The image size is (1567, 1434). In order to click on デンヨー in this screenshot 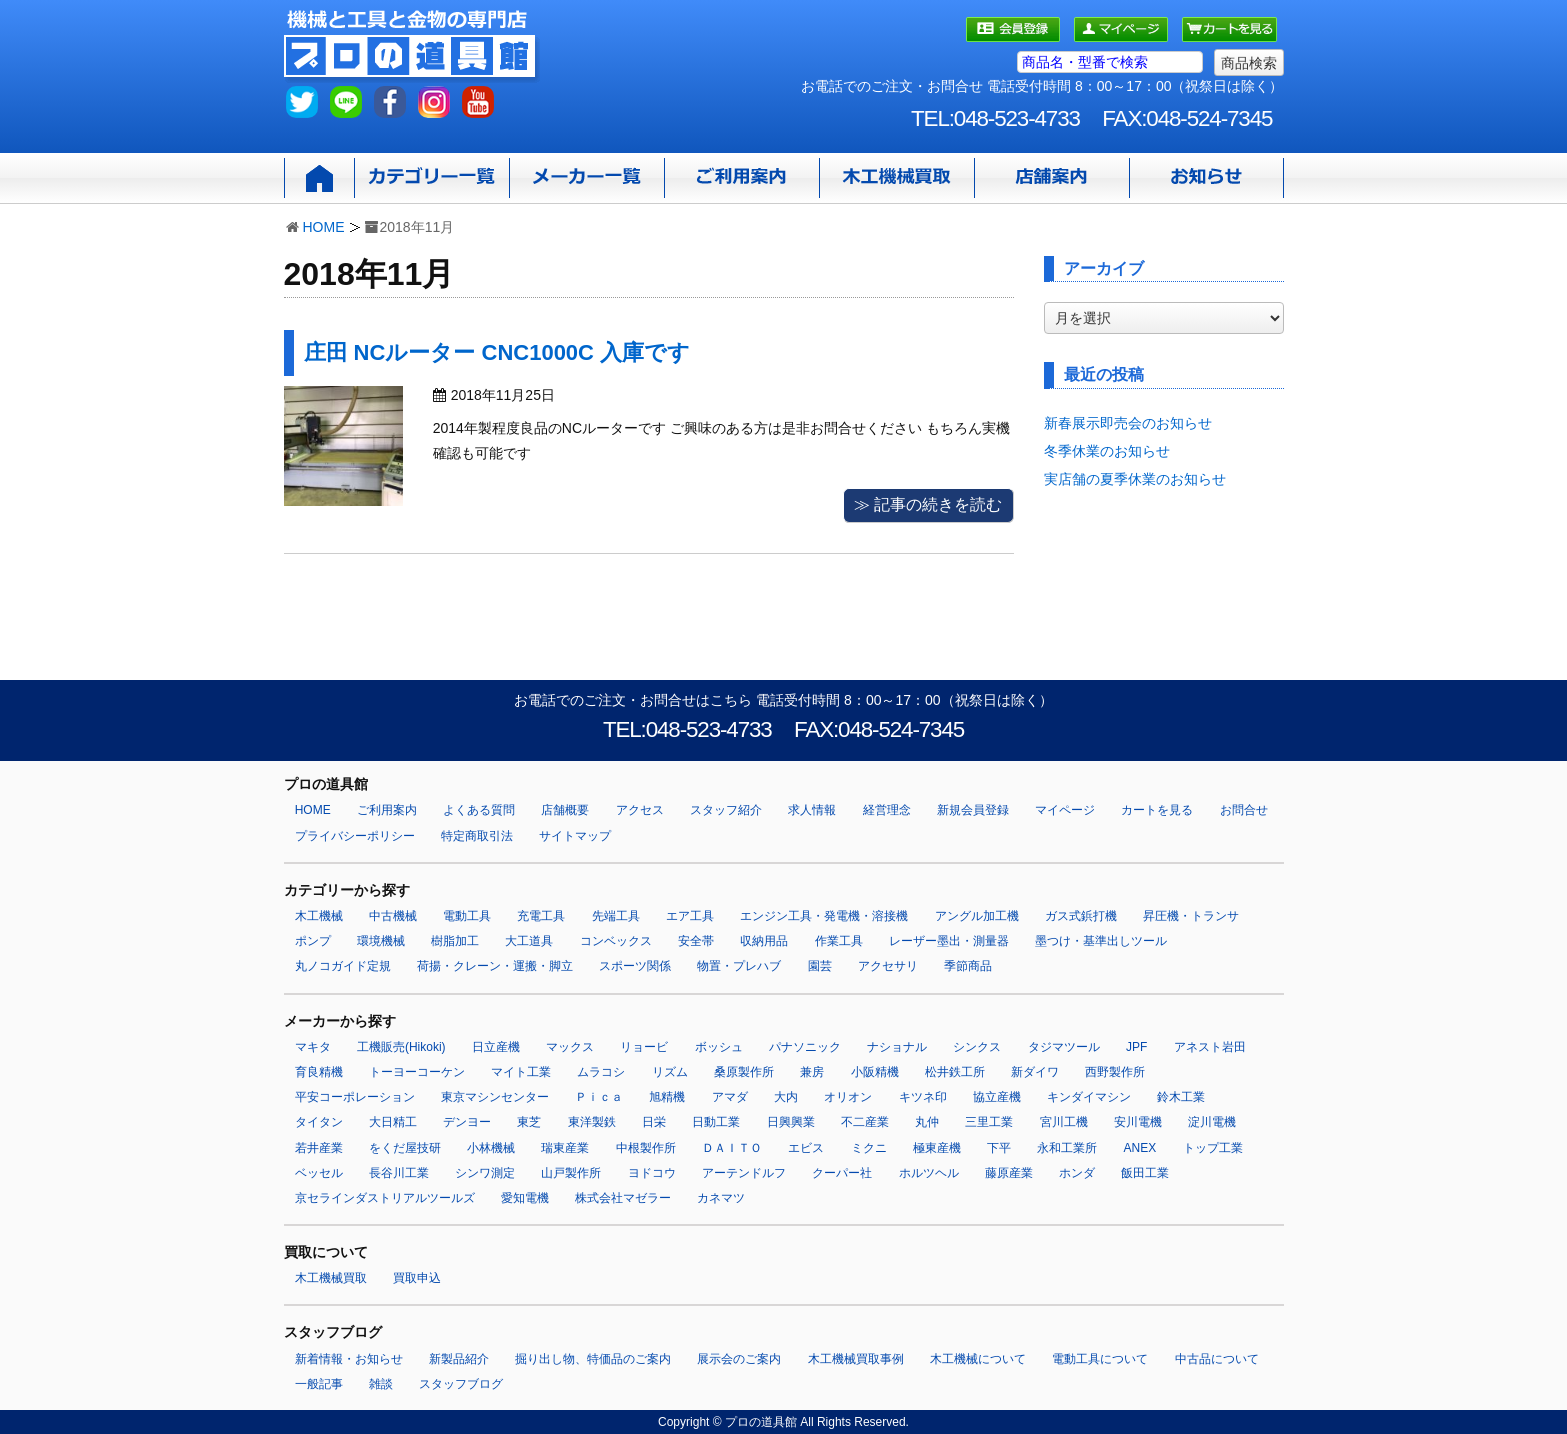, I will do `click(467, 1122)`.